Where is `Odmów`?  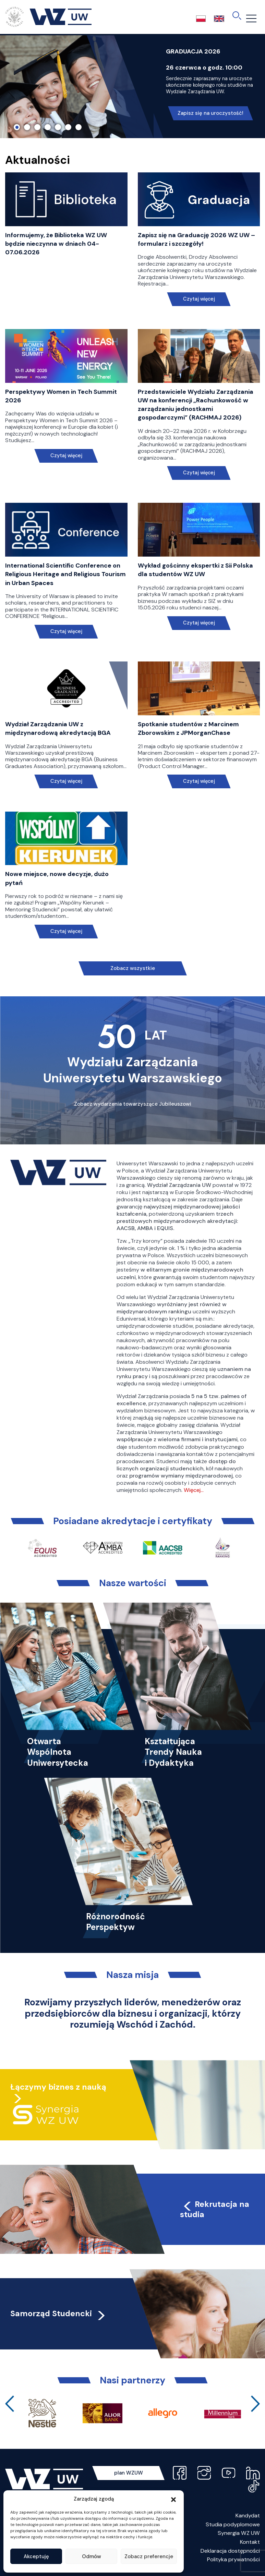 Odmów is located at coordinates (91, 2556).